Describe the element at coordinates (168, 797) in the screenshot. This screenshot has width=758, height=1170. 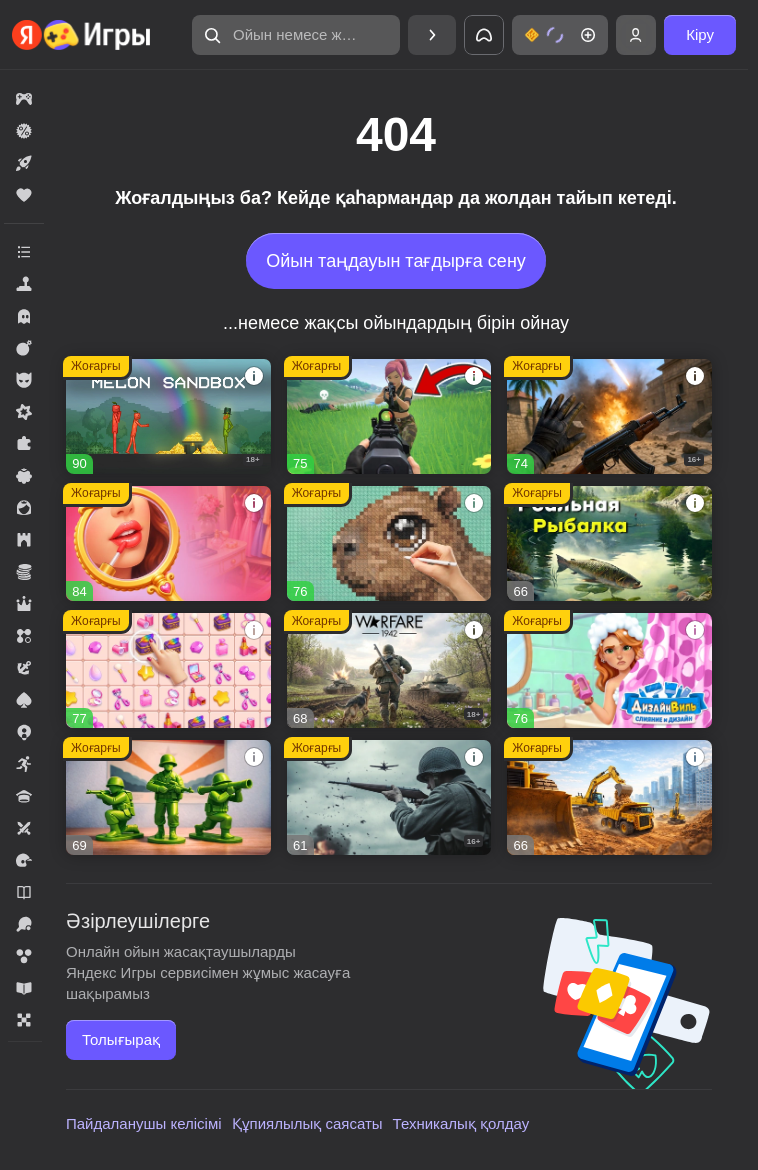
I see `[Войнушка]` at that location.